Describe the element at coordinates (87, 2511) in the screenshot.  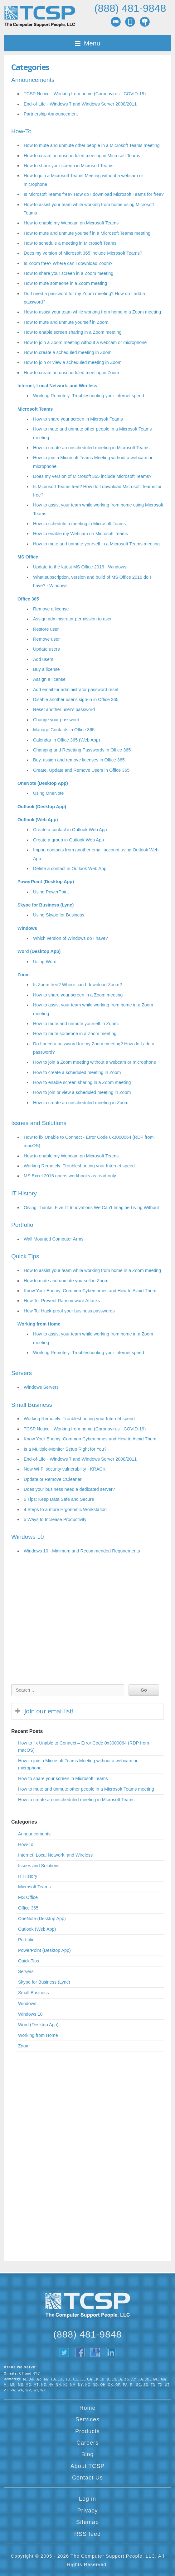
I see `Privacy` at that location.